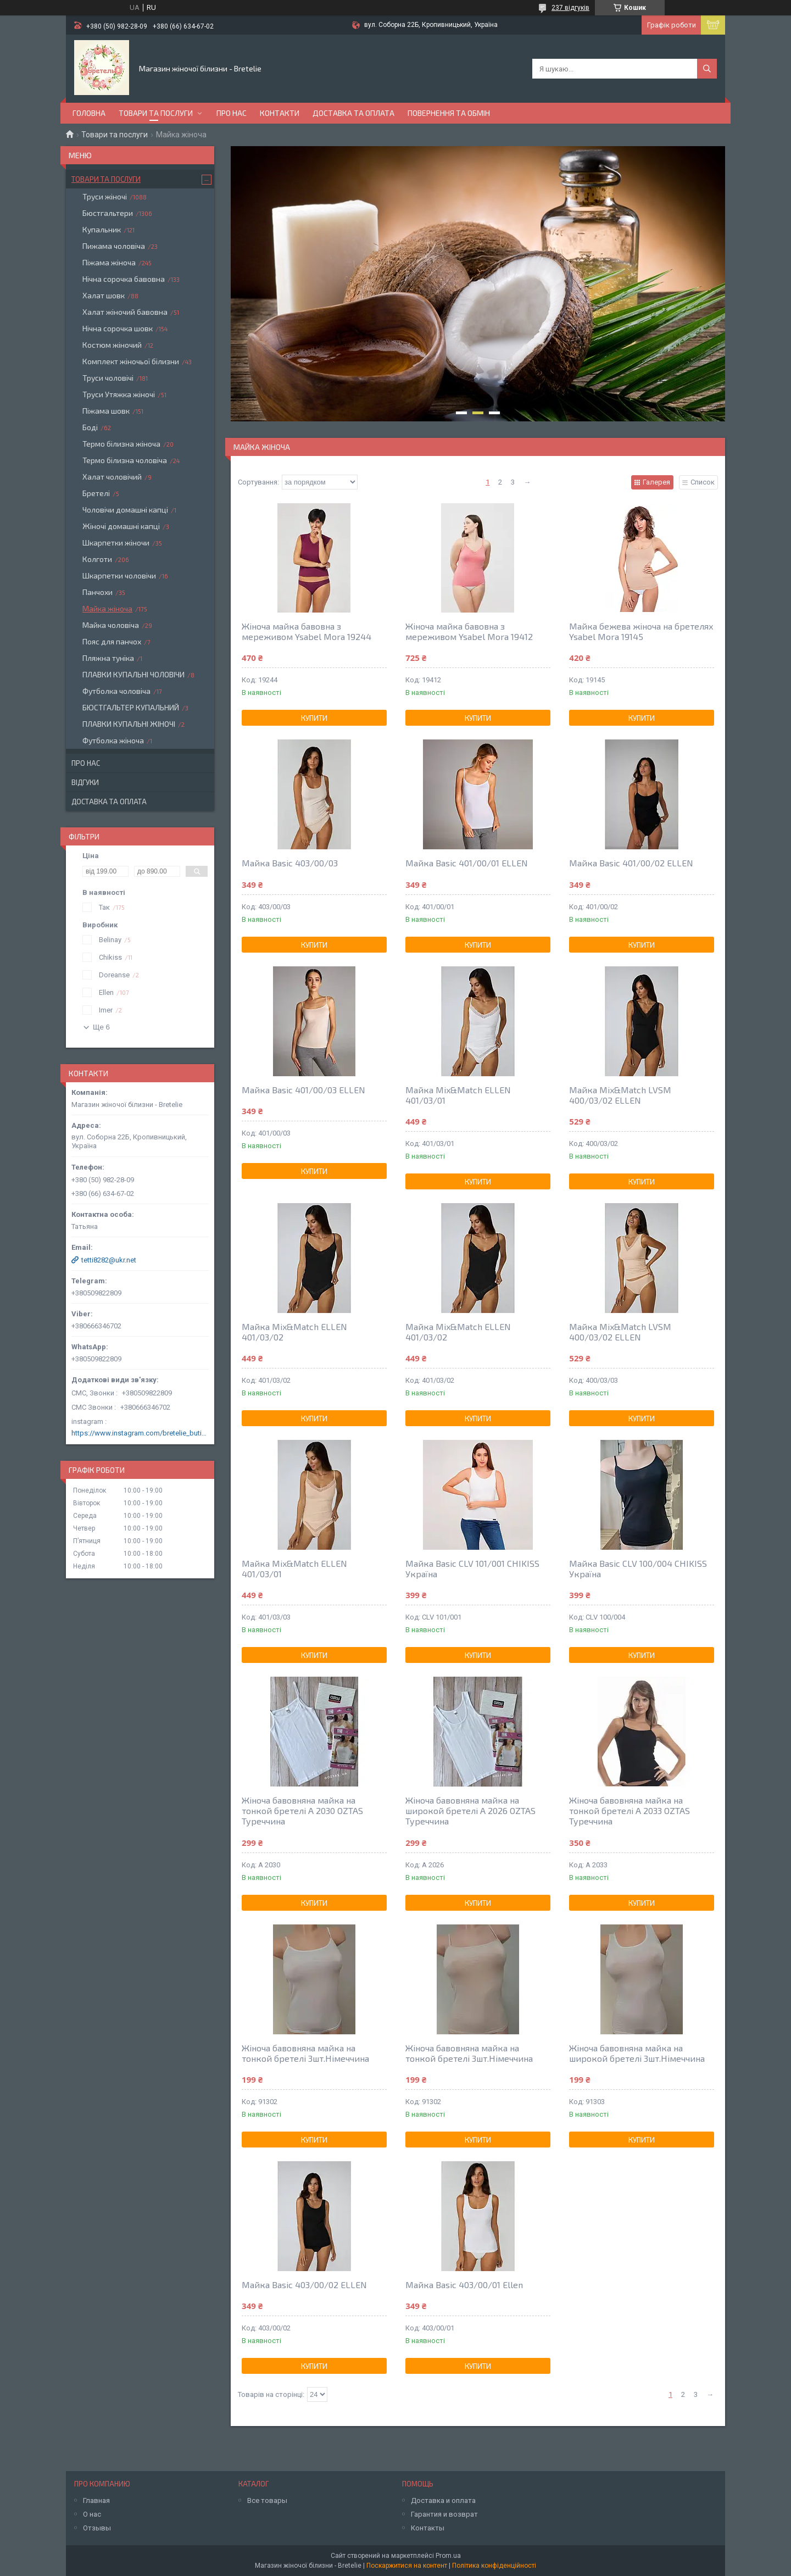  Describe the element at coordinates (109, 262) in the screenshot. I see `Піжама жіноча` at that location.